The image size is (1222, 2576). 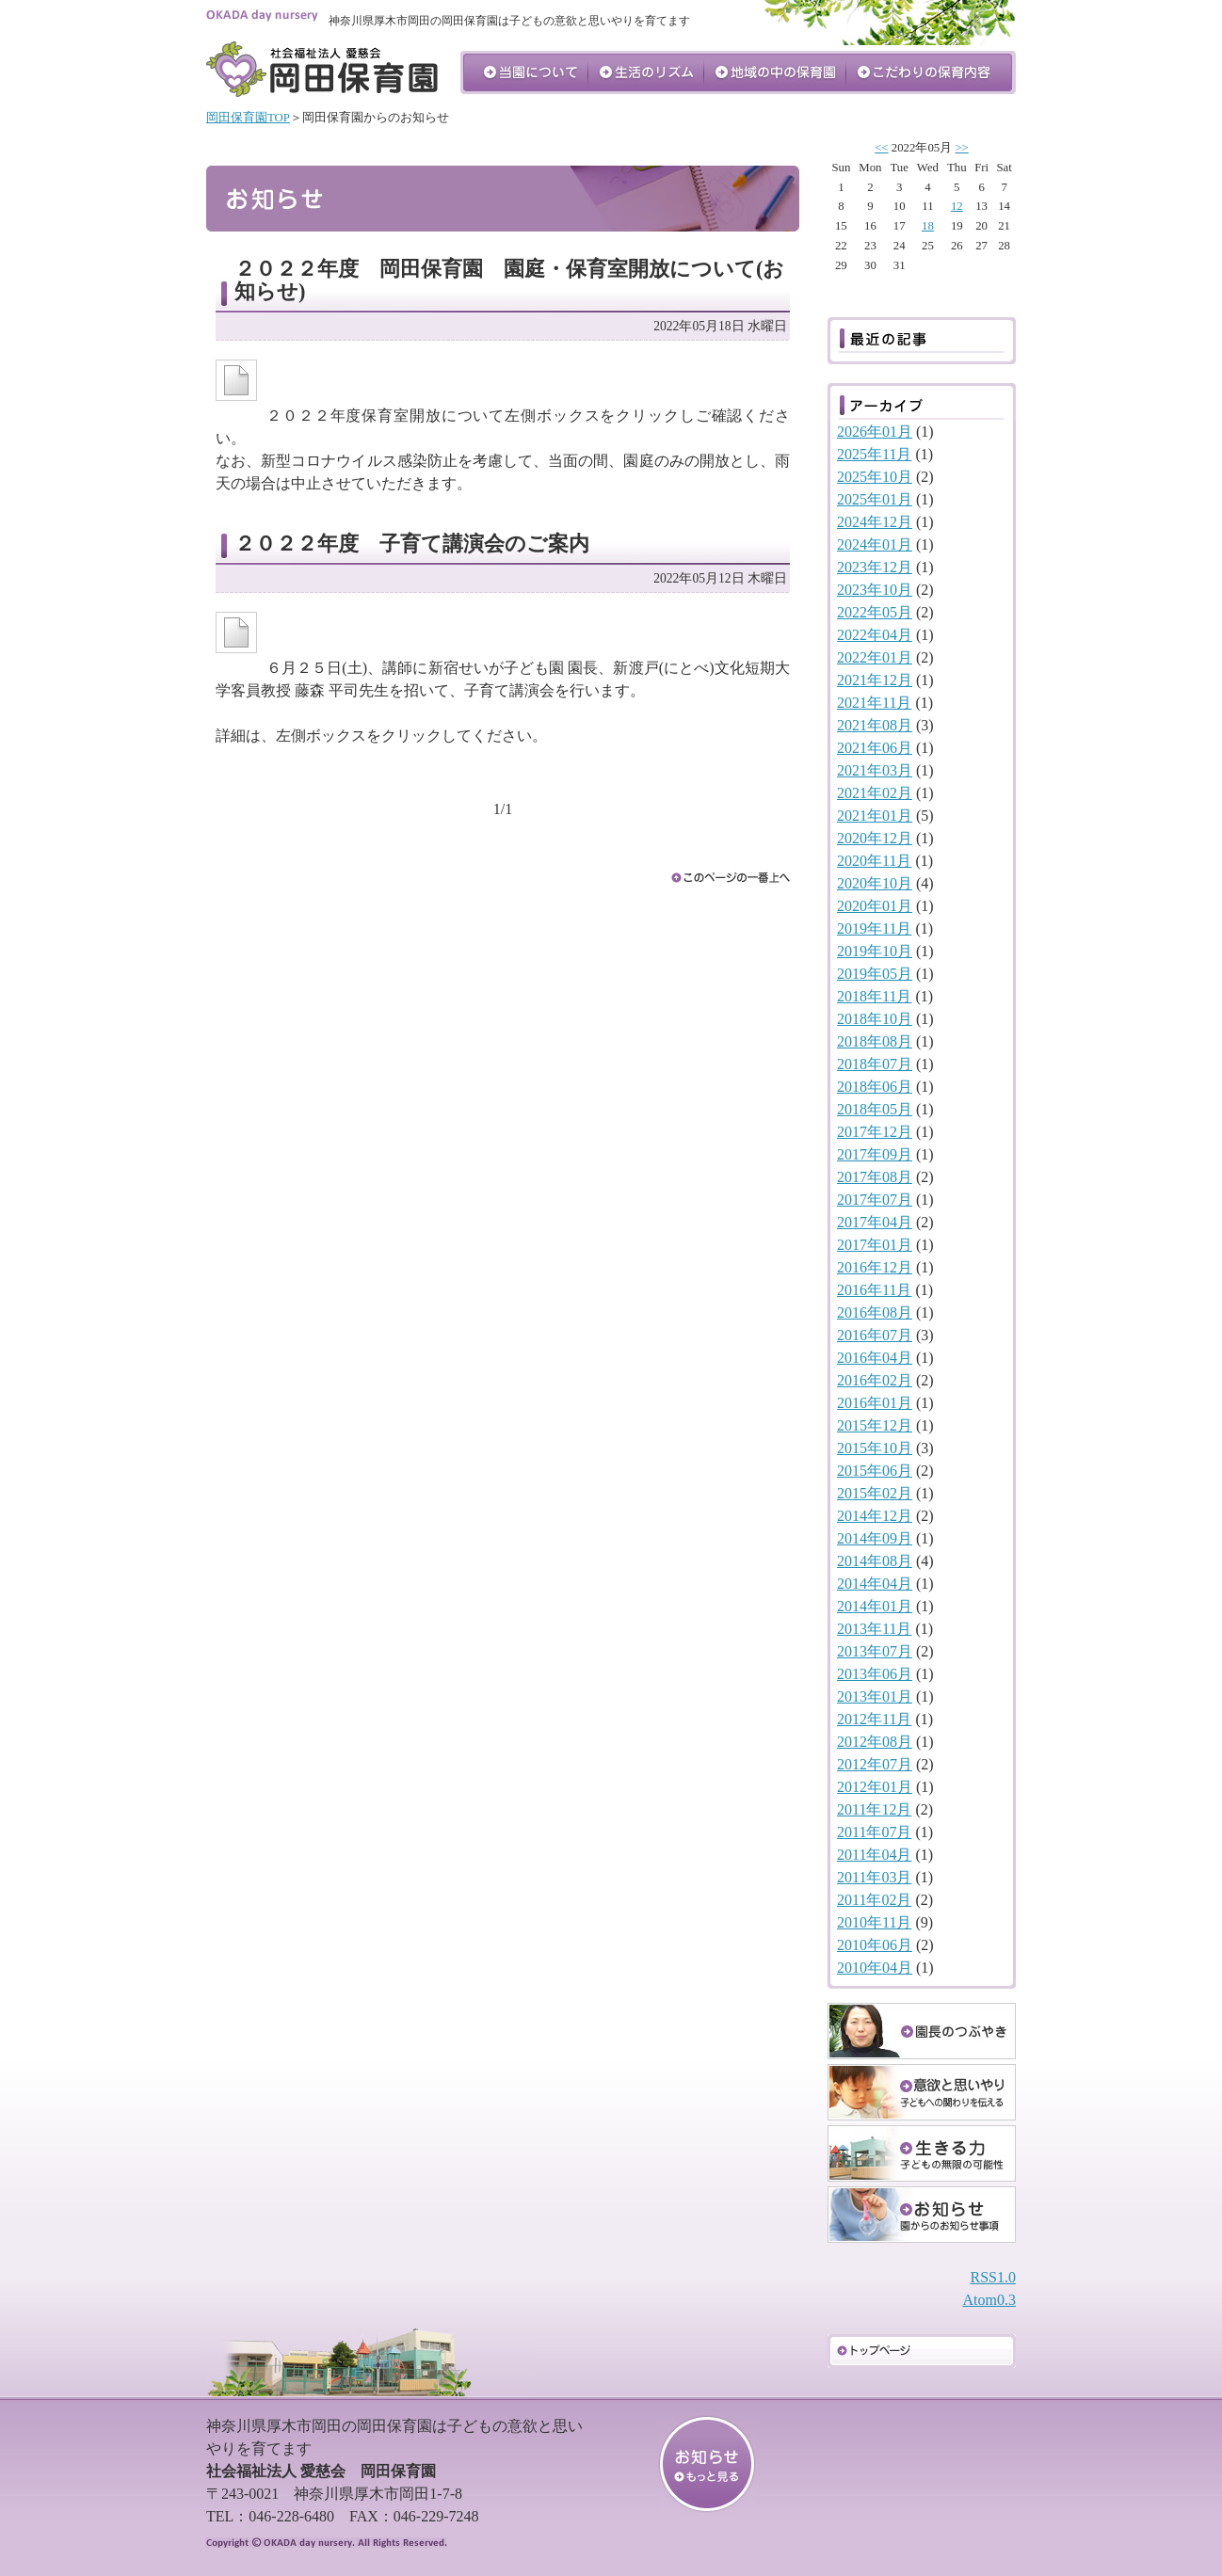 I want to click on 2014年08月, so click(x=874, y=1561).